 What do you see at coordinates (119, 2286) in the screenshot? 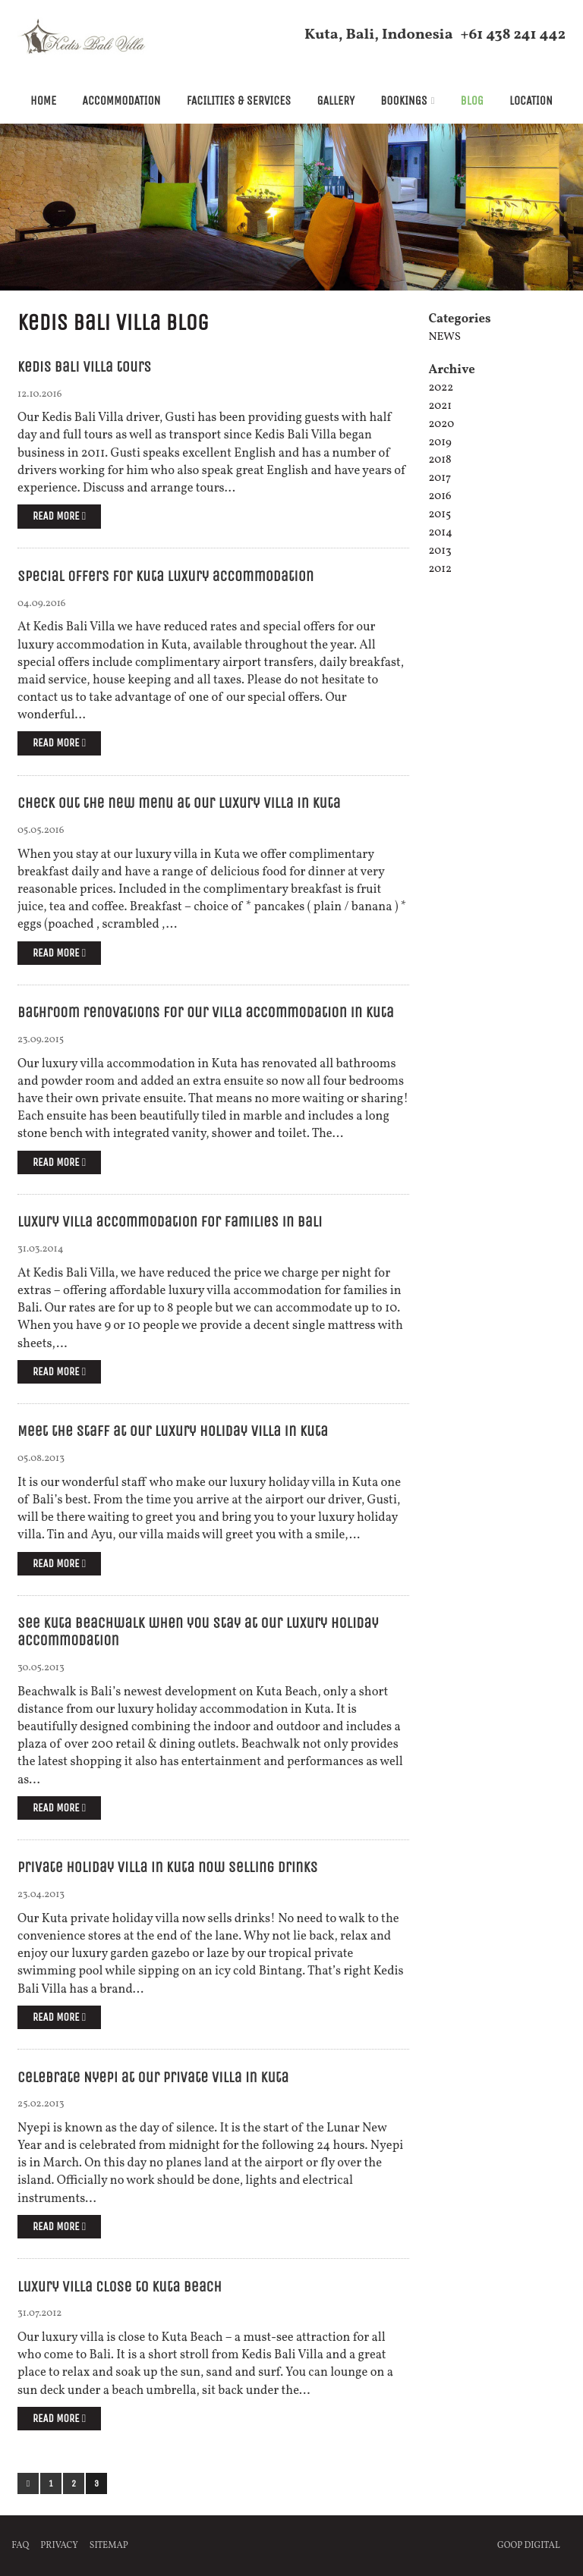
I see `Luxury villa close to Kuta beach` at bounding box center [119, 2286].